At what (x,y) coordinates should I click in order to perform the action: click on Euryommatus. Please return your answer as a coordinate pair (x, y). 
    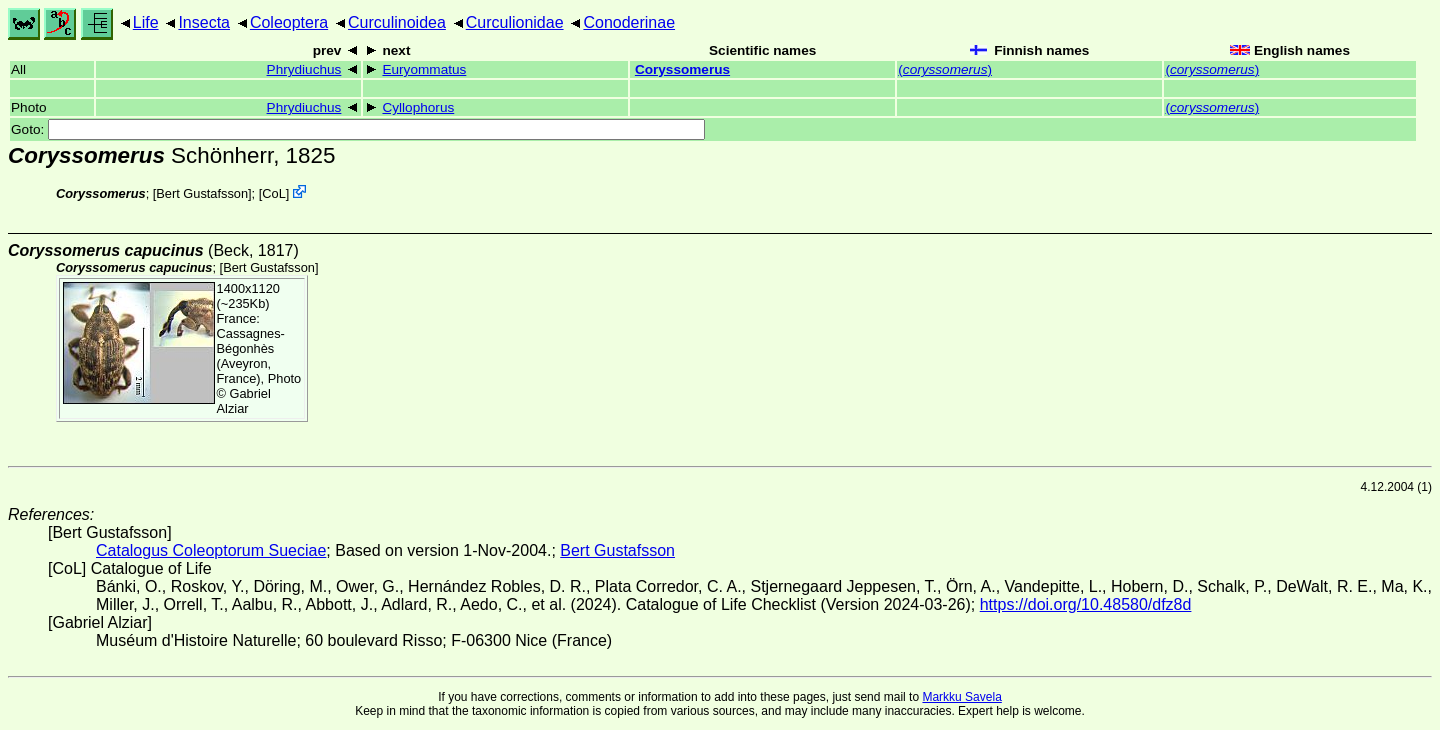
    Looking at the image, I should click on (424, 69).